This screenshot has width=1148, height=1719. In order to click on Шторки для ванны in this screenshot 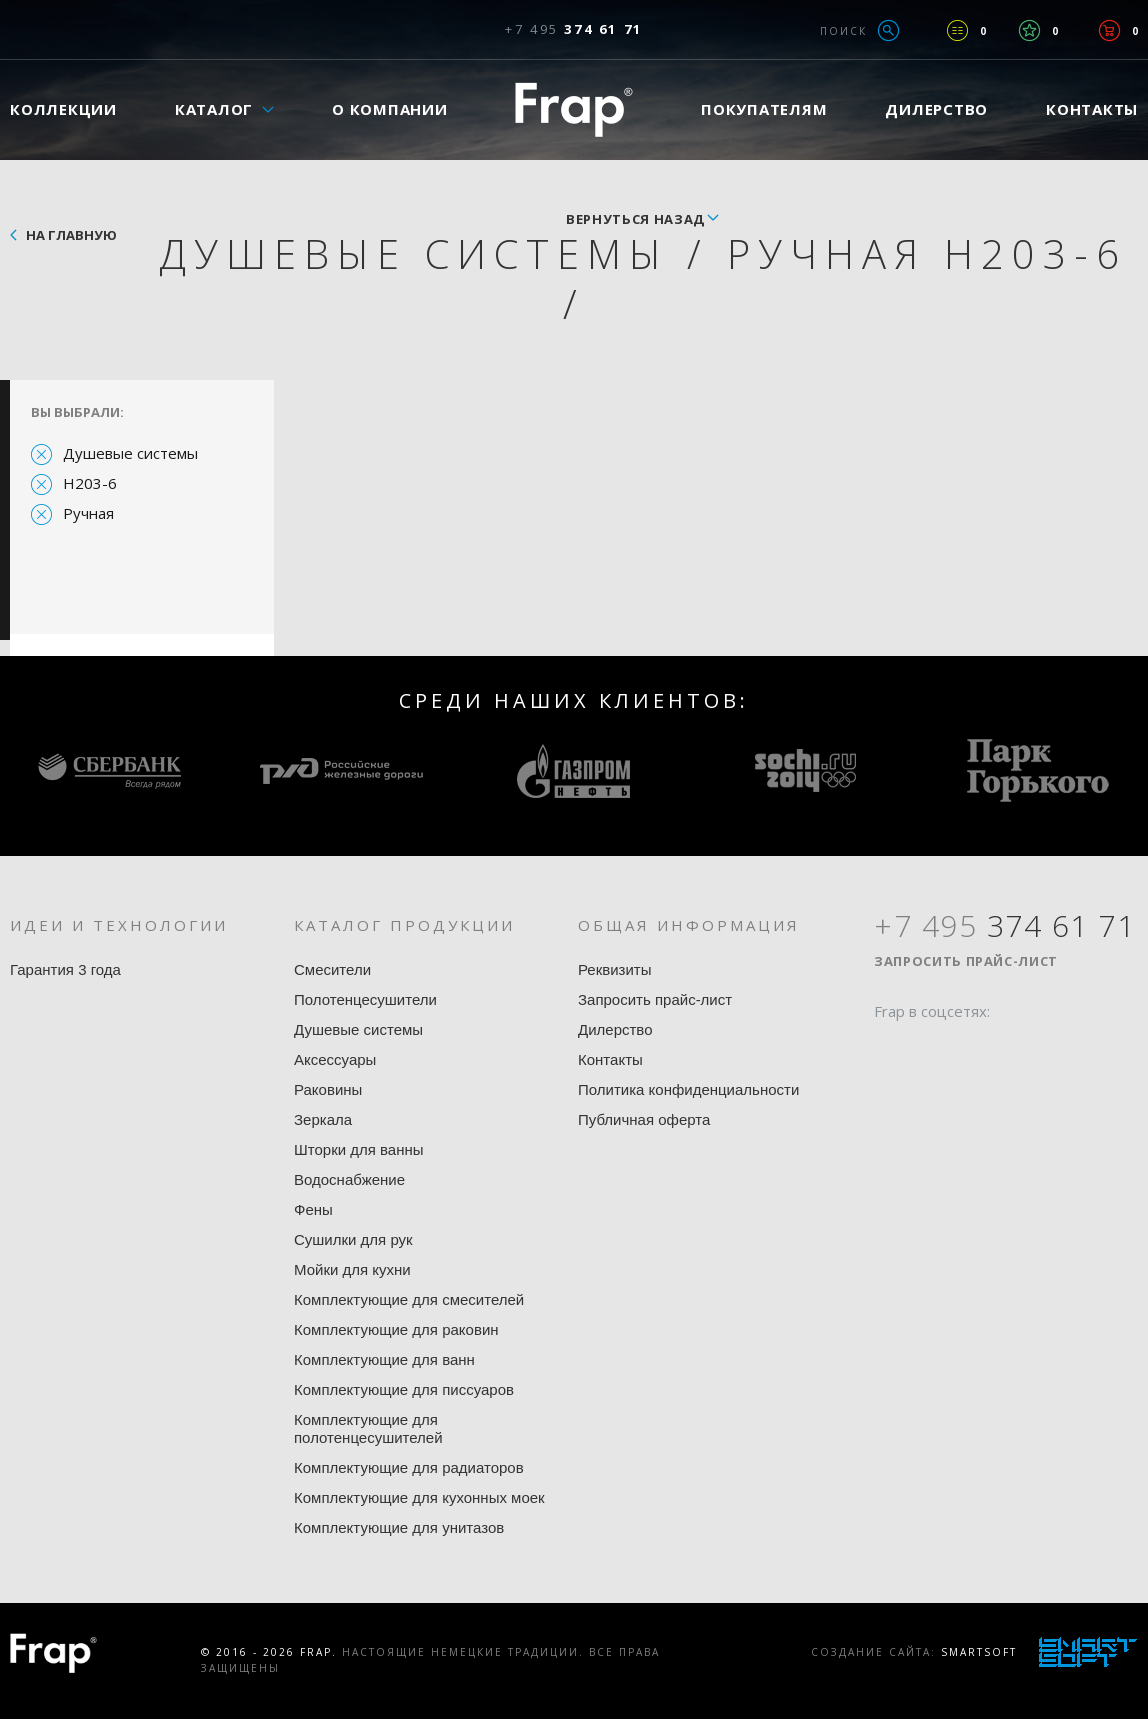, I will do `click(359, 1149)`.